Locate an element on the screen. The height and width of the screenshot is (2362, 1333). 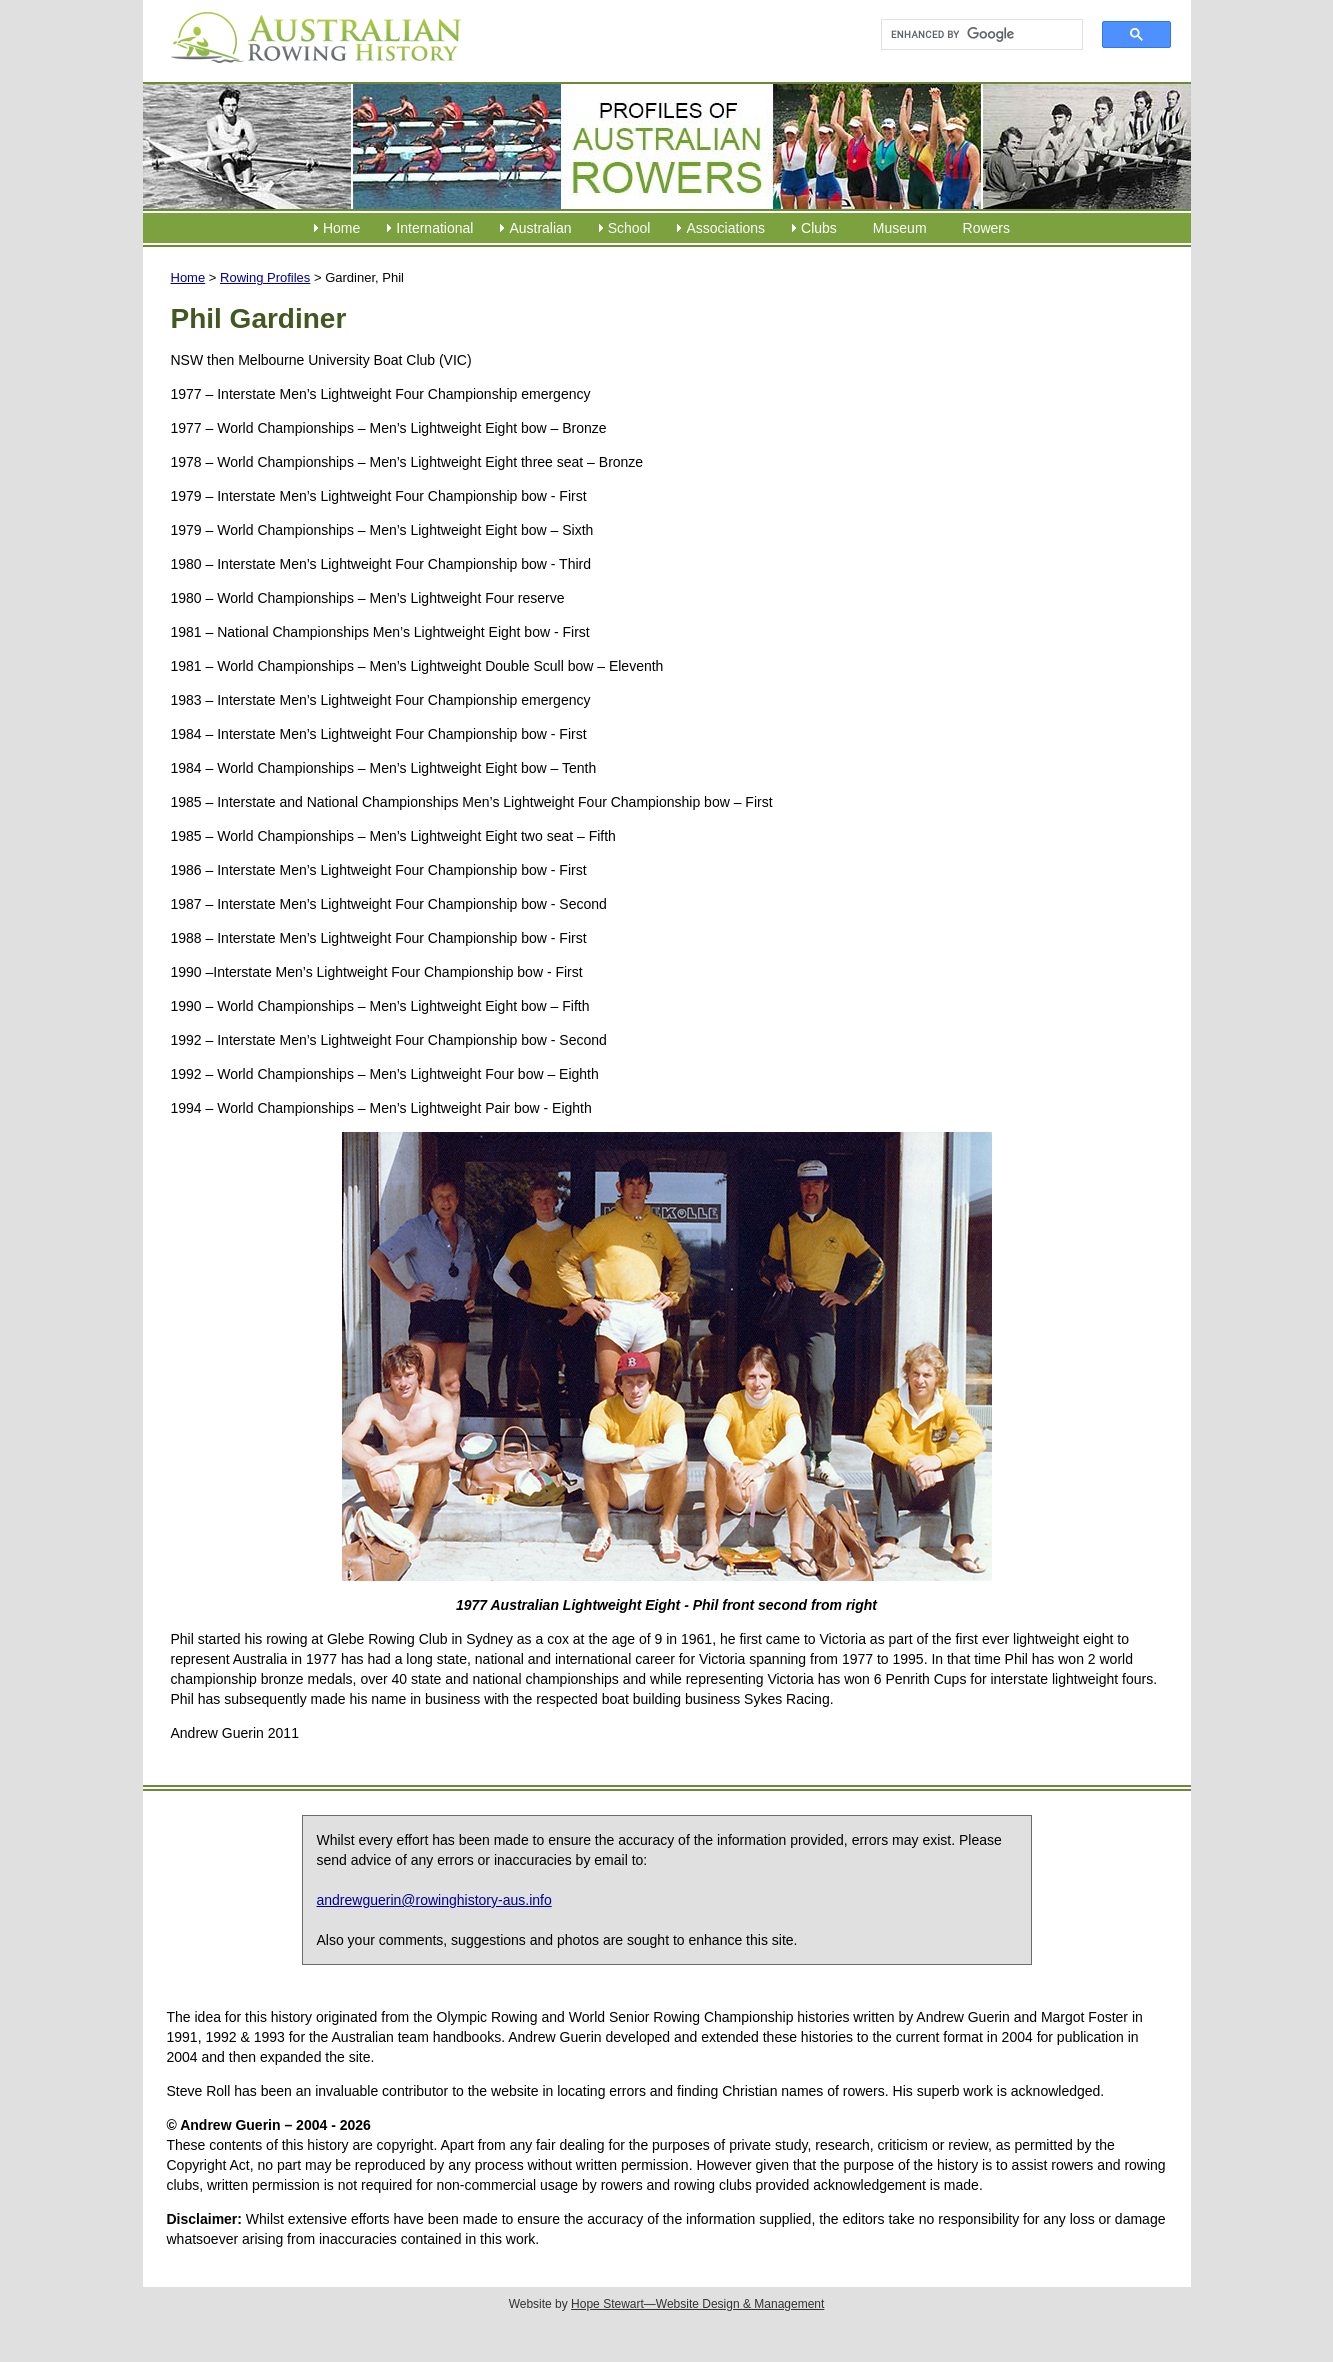
Rowing Profiles is located at coordinates (265, 277).